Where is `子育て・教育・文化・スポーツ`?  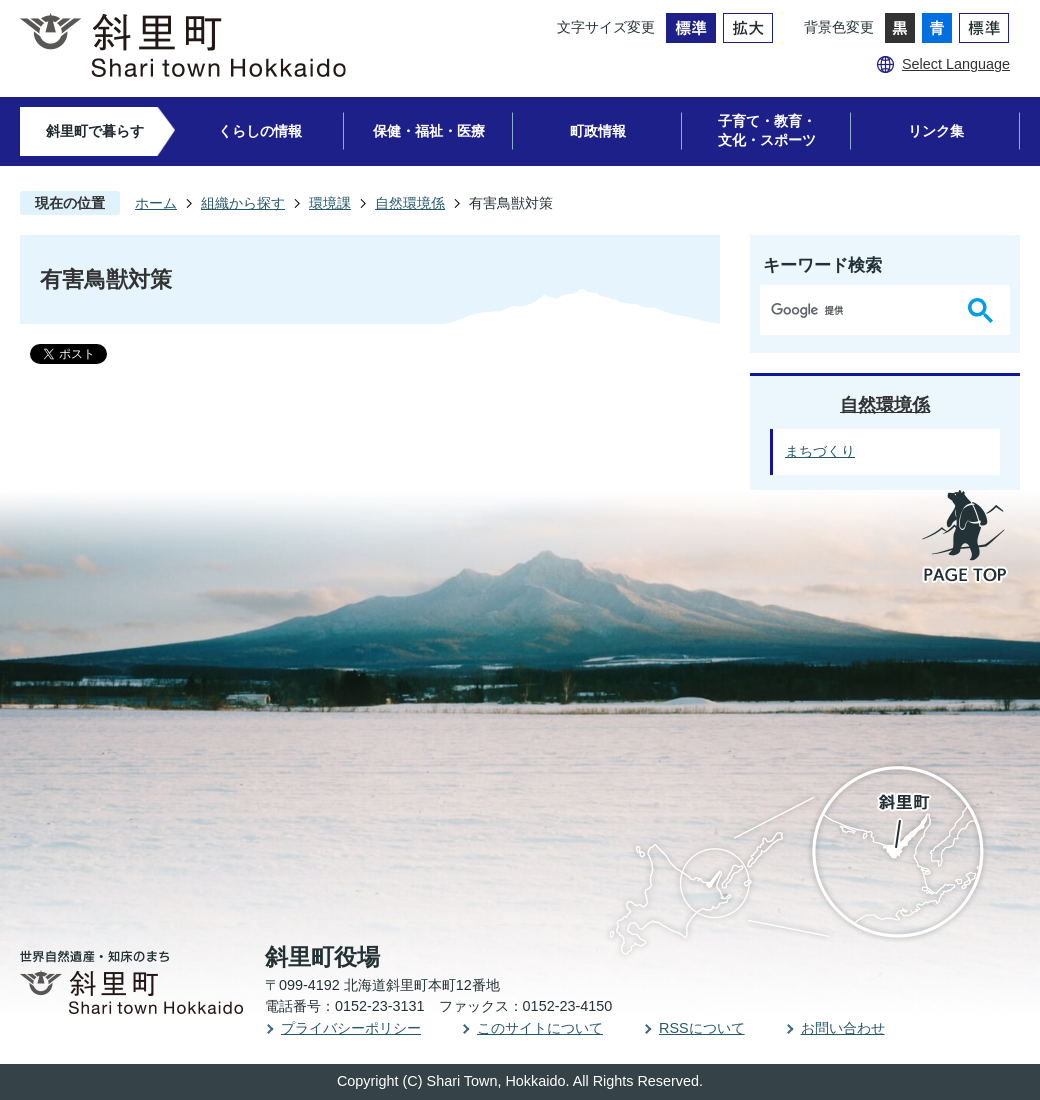
子育て・教育・文化・スポーツ is located at coordinates (767, 130).